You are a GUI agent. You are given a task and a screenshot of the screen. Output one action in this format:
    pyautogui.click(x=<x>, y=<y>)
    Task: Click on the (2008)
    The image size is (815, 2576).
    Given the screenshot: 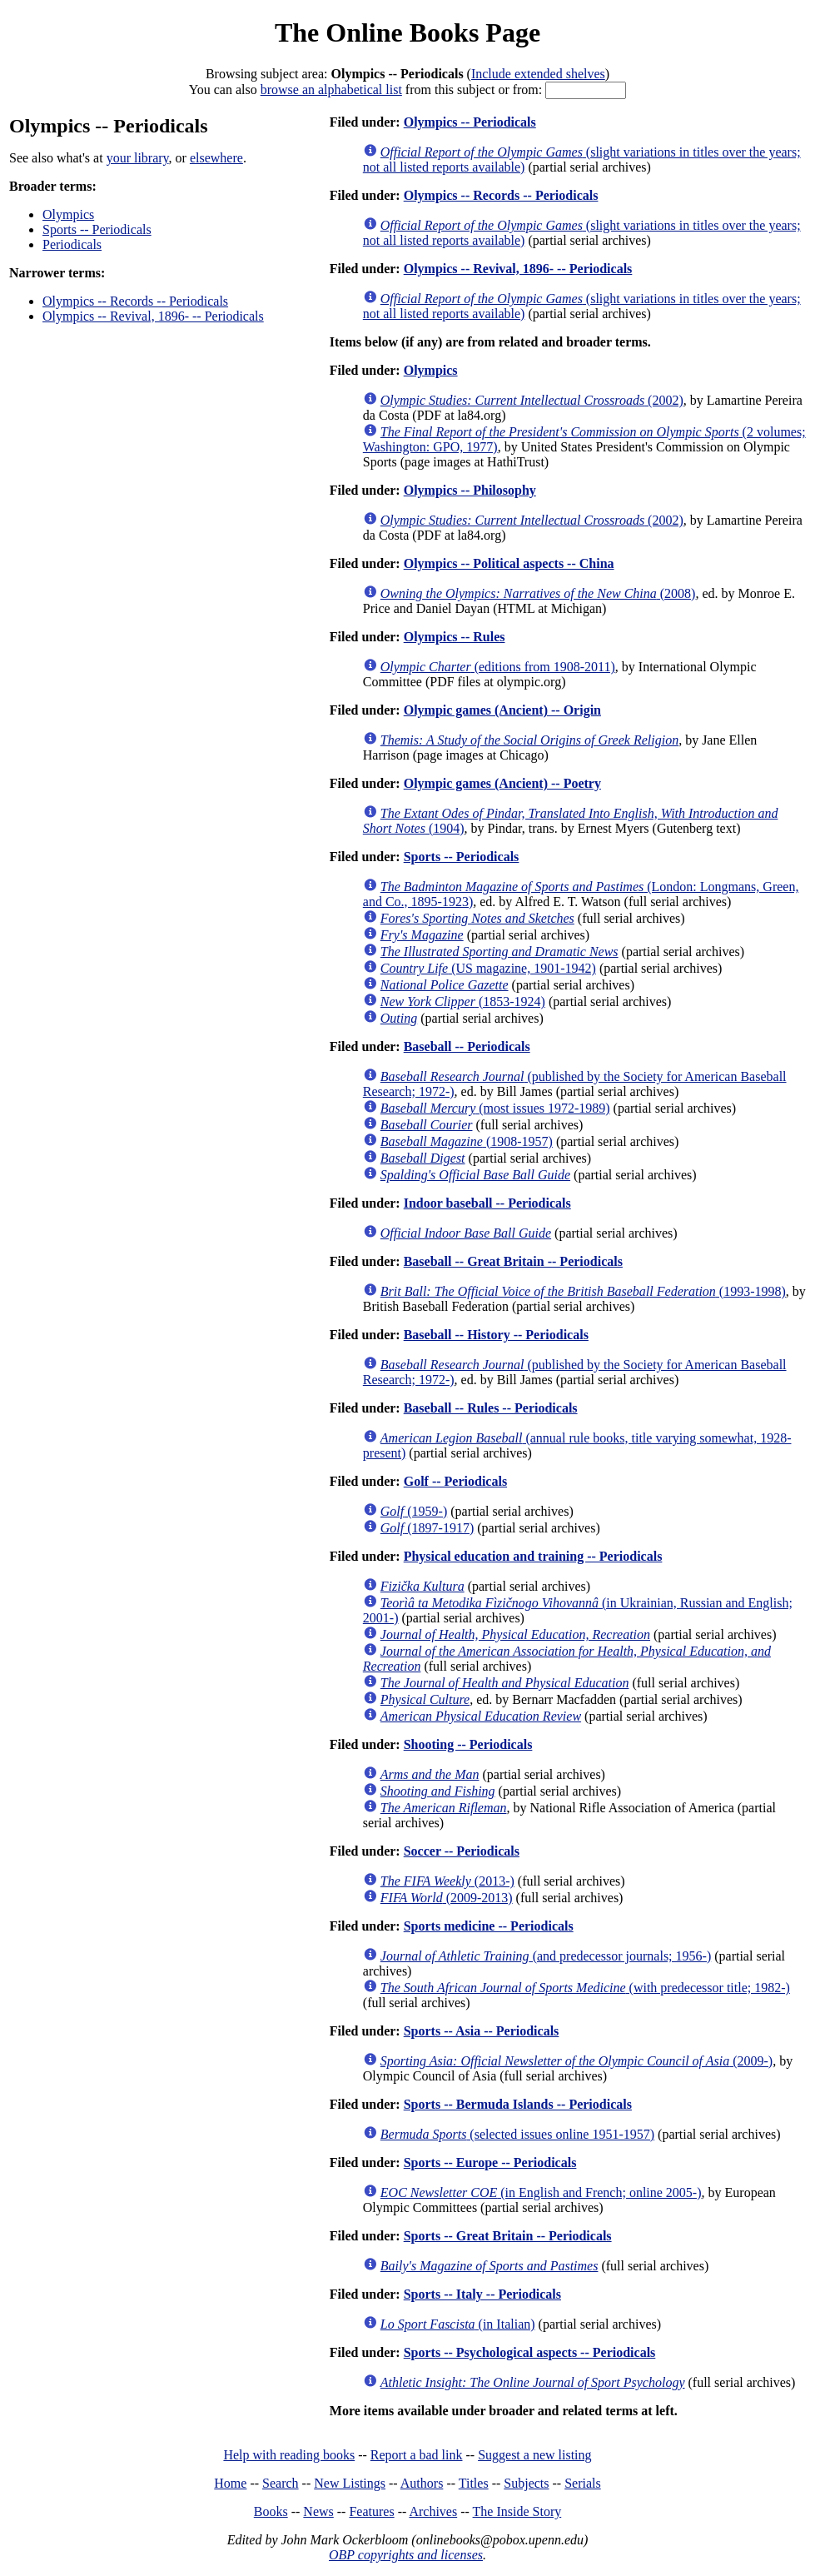 What is the action you would take?
    pyautogui.click(x=538, y=593)
    